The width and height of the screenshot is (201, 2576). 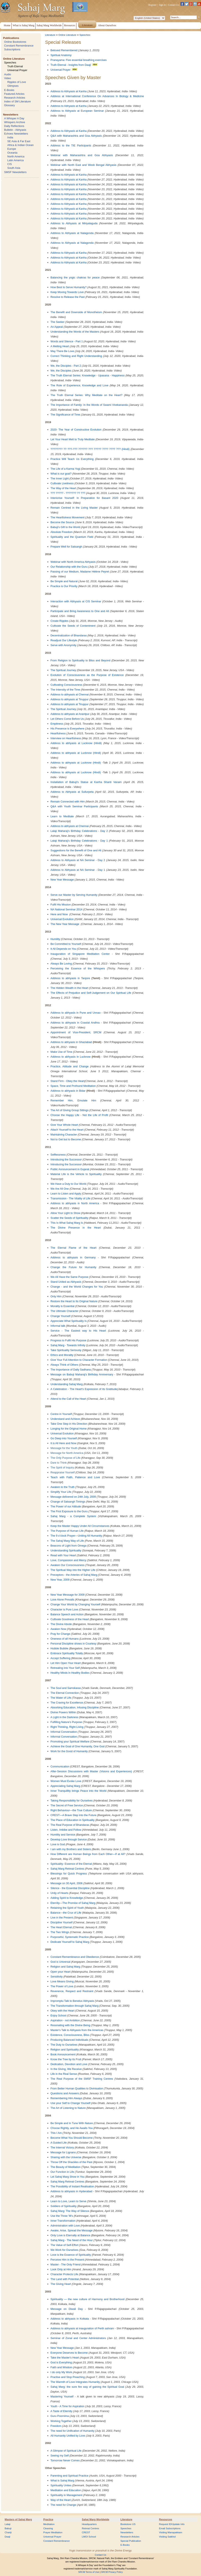 What do you see at coordinates (64, 581) in the screenshot?
I see `Be Simple and Natural` at bounding box center [64, 581].